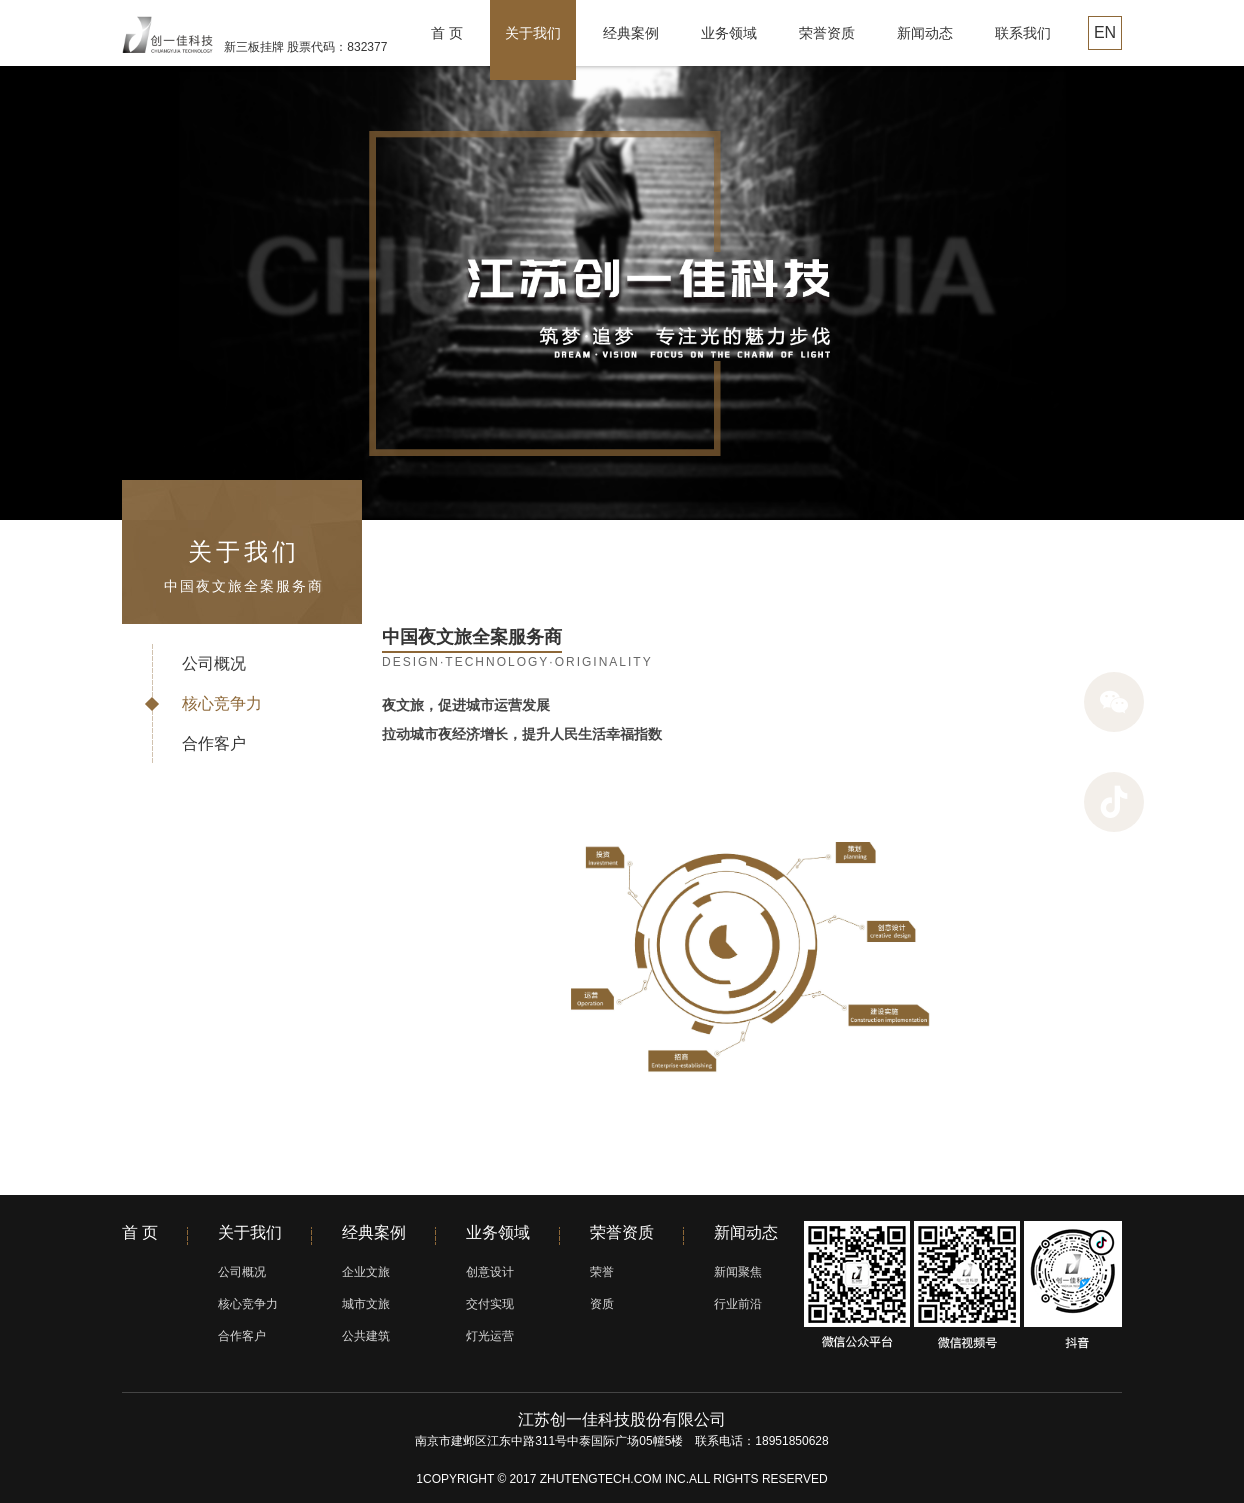 The width and height of the screenshot is (1244, 1503). What do you see at coordinates (602, 1304) in the screenshot?
I see `资质` at bounding box center [602, 1304].